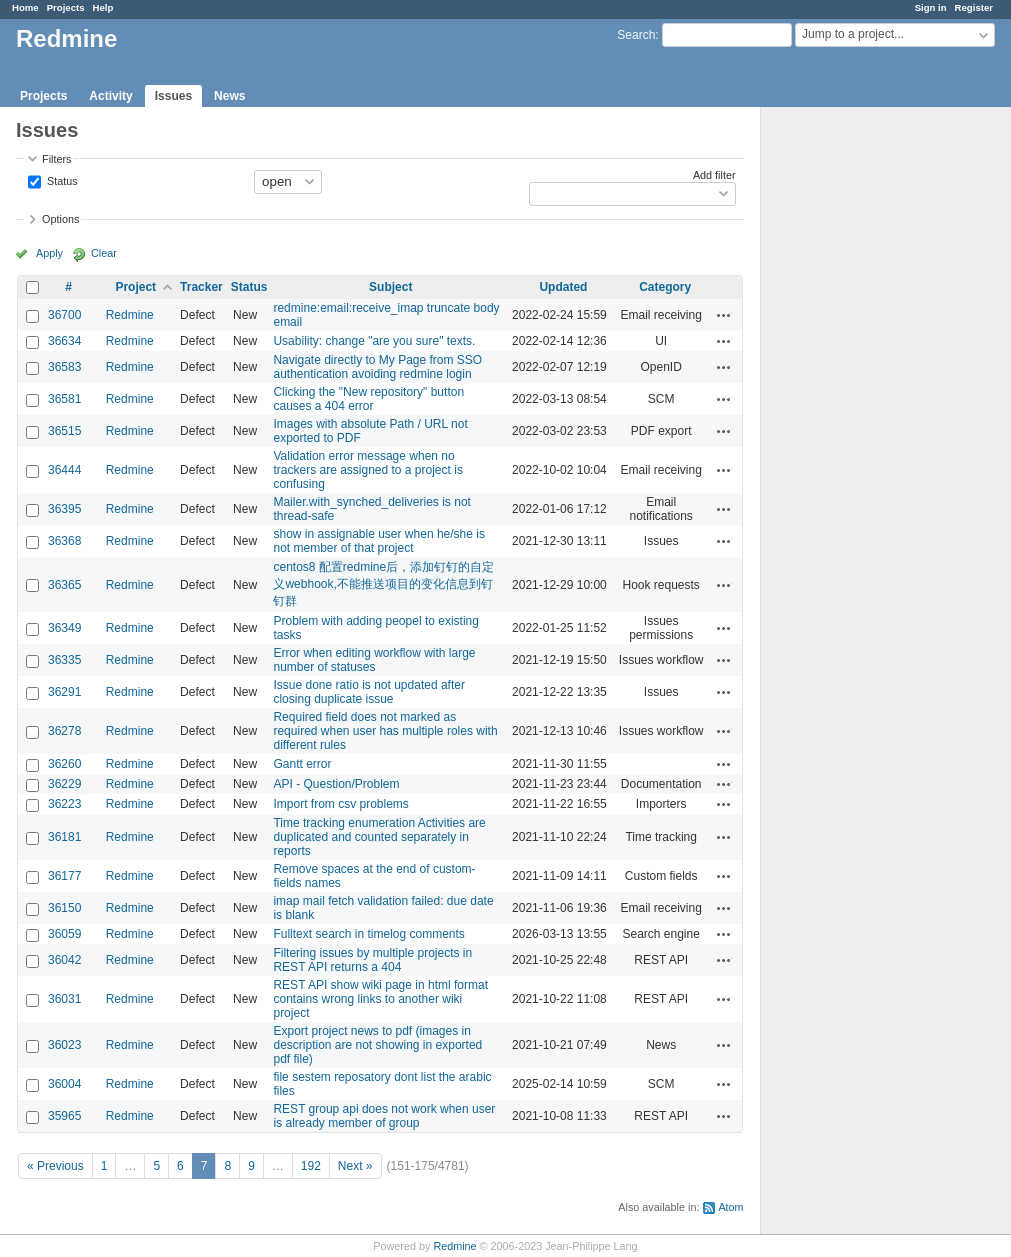 The height and width of the screenshot is (1257, 1011). I want to click on 36444, so click(64, 470).